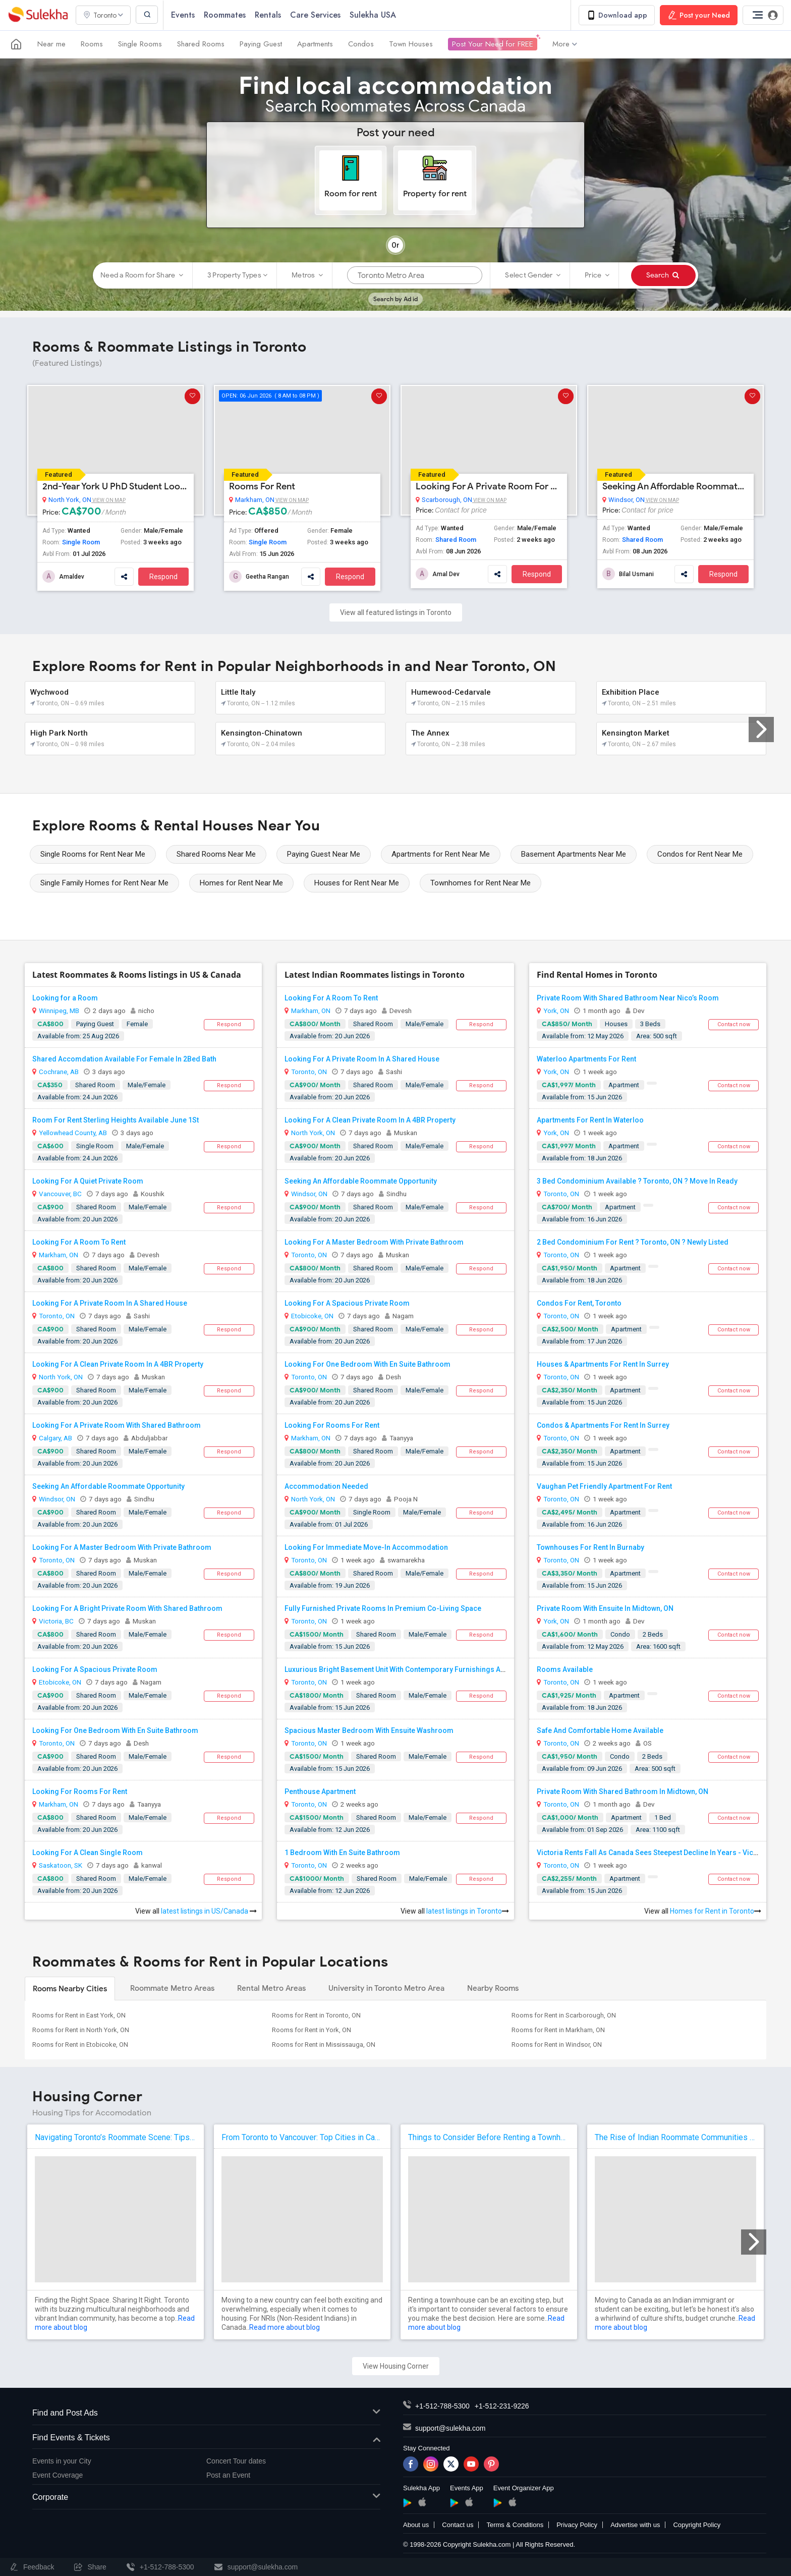 The image size is (791, 2576). Describe the element at coordinates (209, 1911) in the screenshot. I see `latest listings in US/Canada` at that location.